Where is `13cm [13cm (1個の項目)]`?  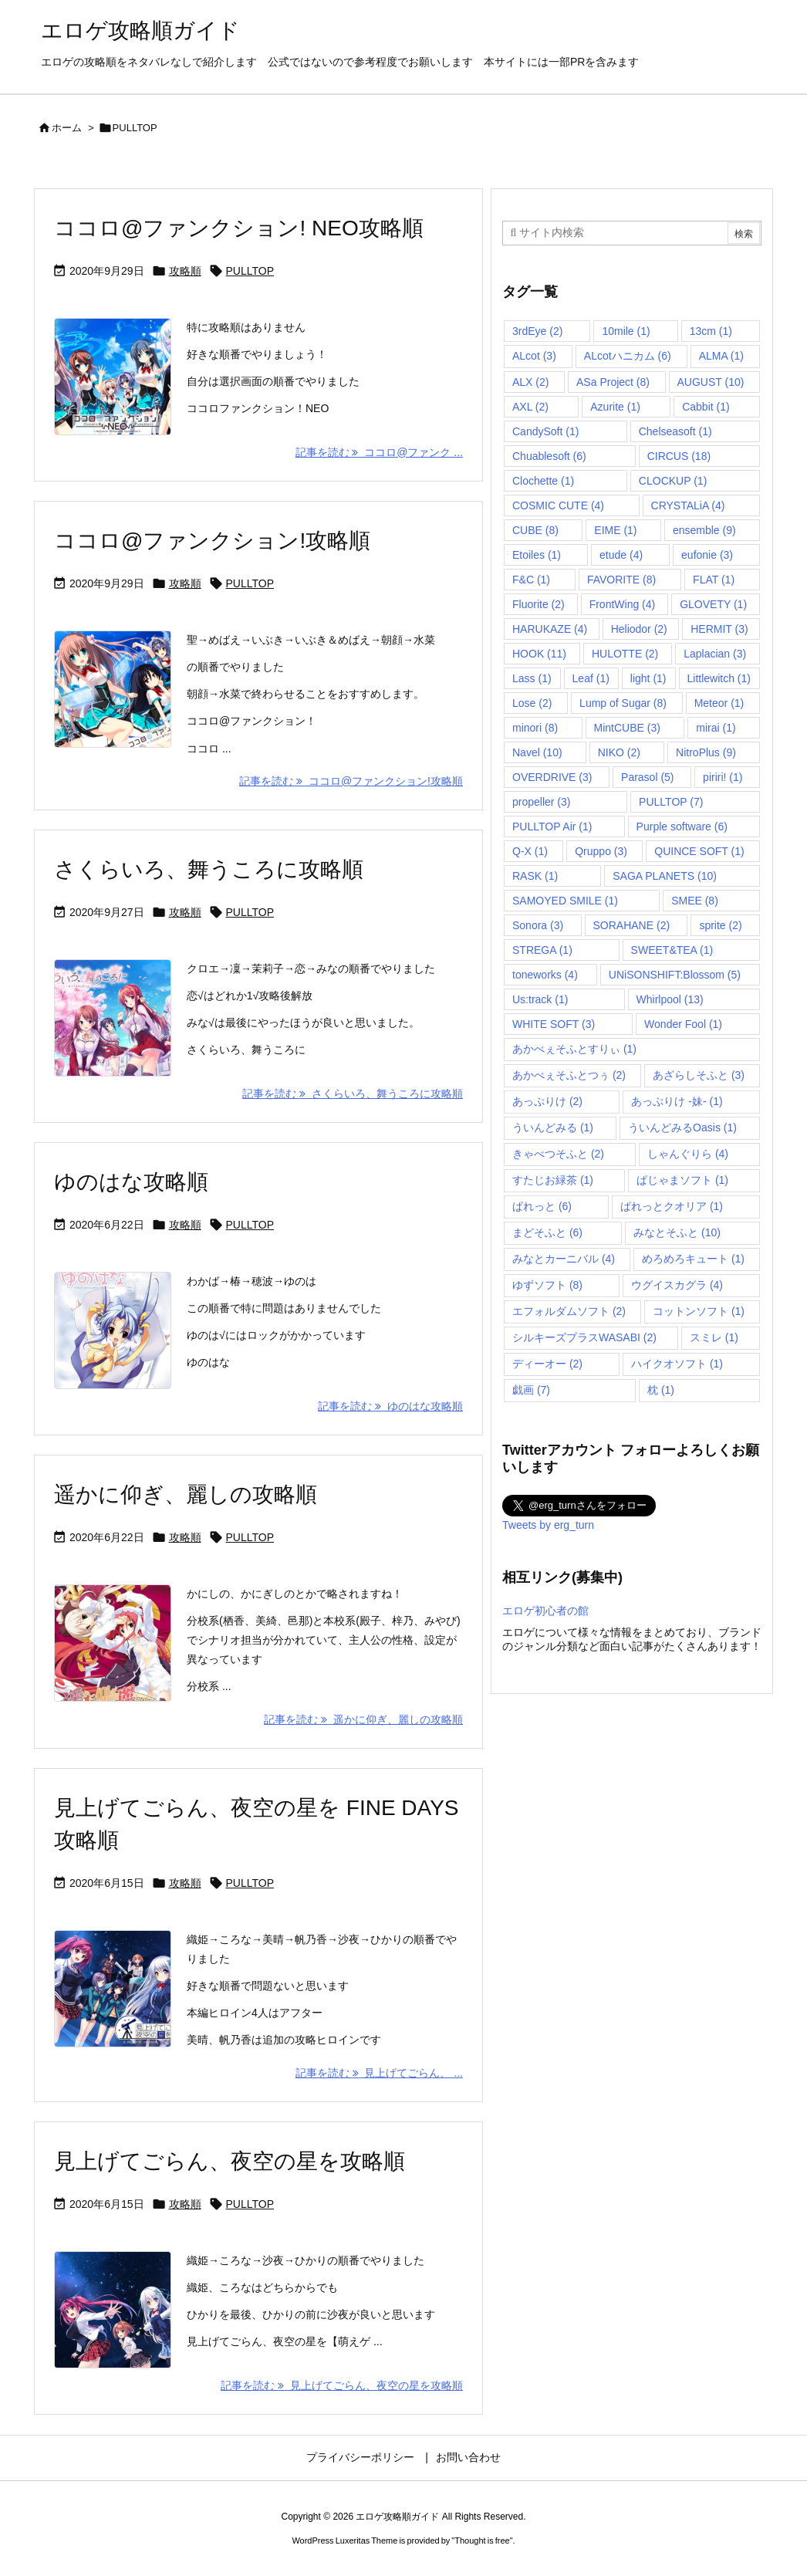 13cm [13cm (1個の項目)] is located at coordinates (711, 331).